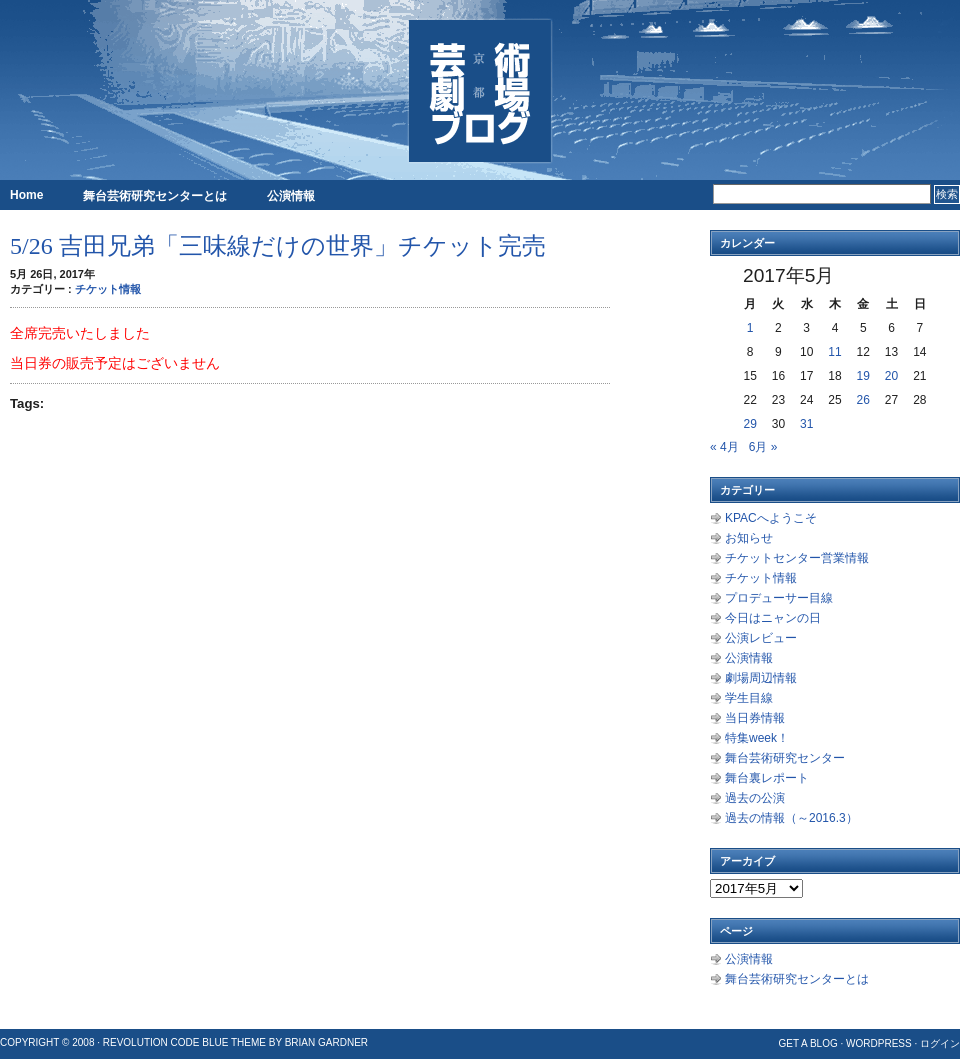 Image resolution: width=960 pixels, height=1059 pixels. I want to click on 19 [2017年5月19日 に投稿を公開], so click(863, 376).